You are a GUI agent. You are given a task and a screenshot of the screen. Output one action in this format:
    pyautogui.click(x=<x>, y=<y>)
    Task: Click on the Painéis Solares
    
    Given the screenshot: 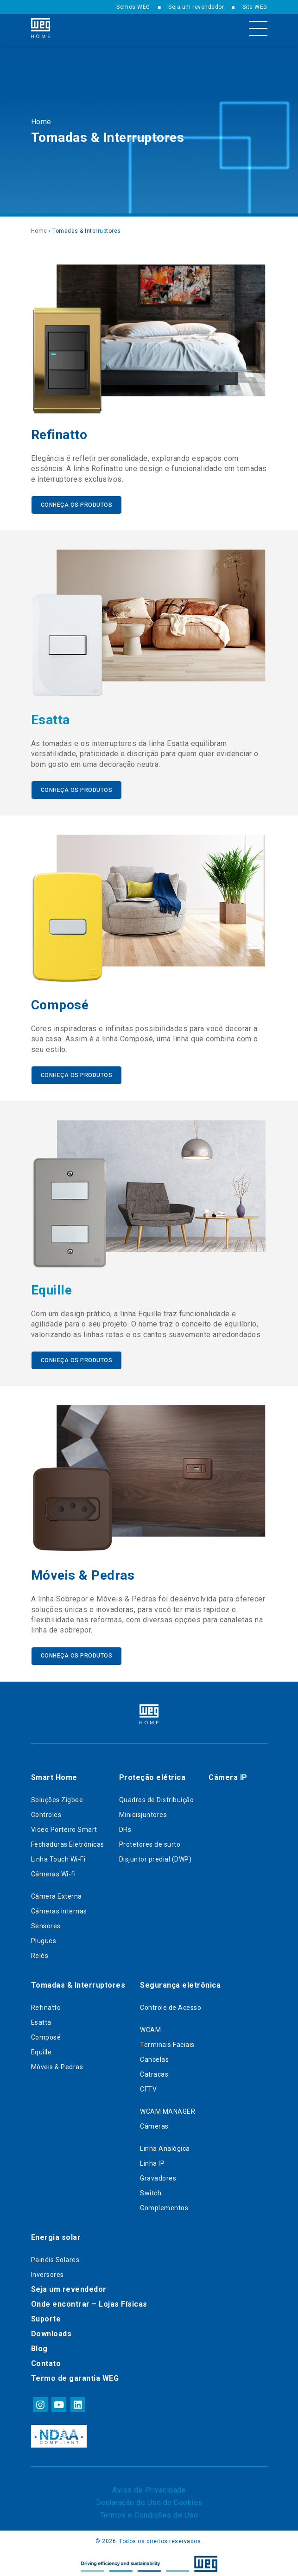 What is the action you would take?
    pyautogui.click(x=55, y=2256)
    